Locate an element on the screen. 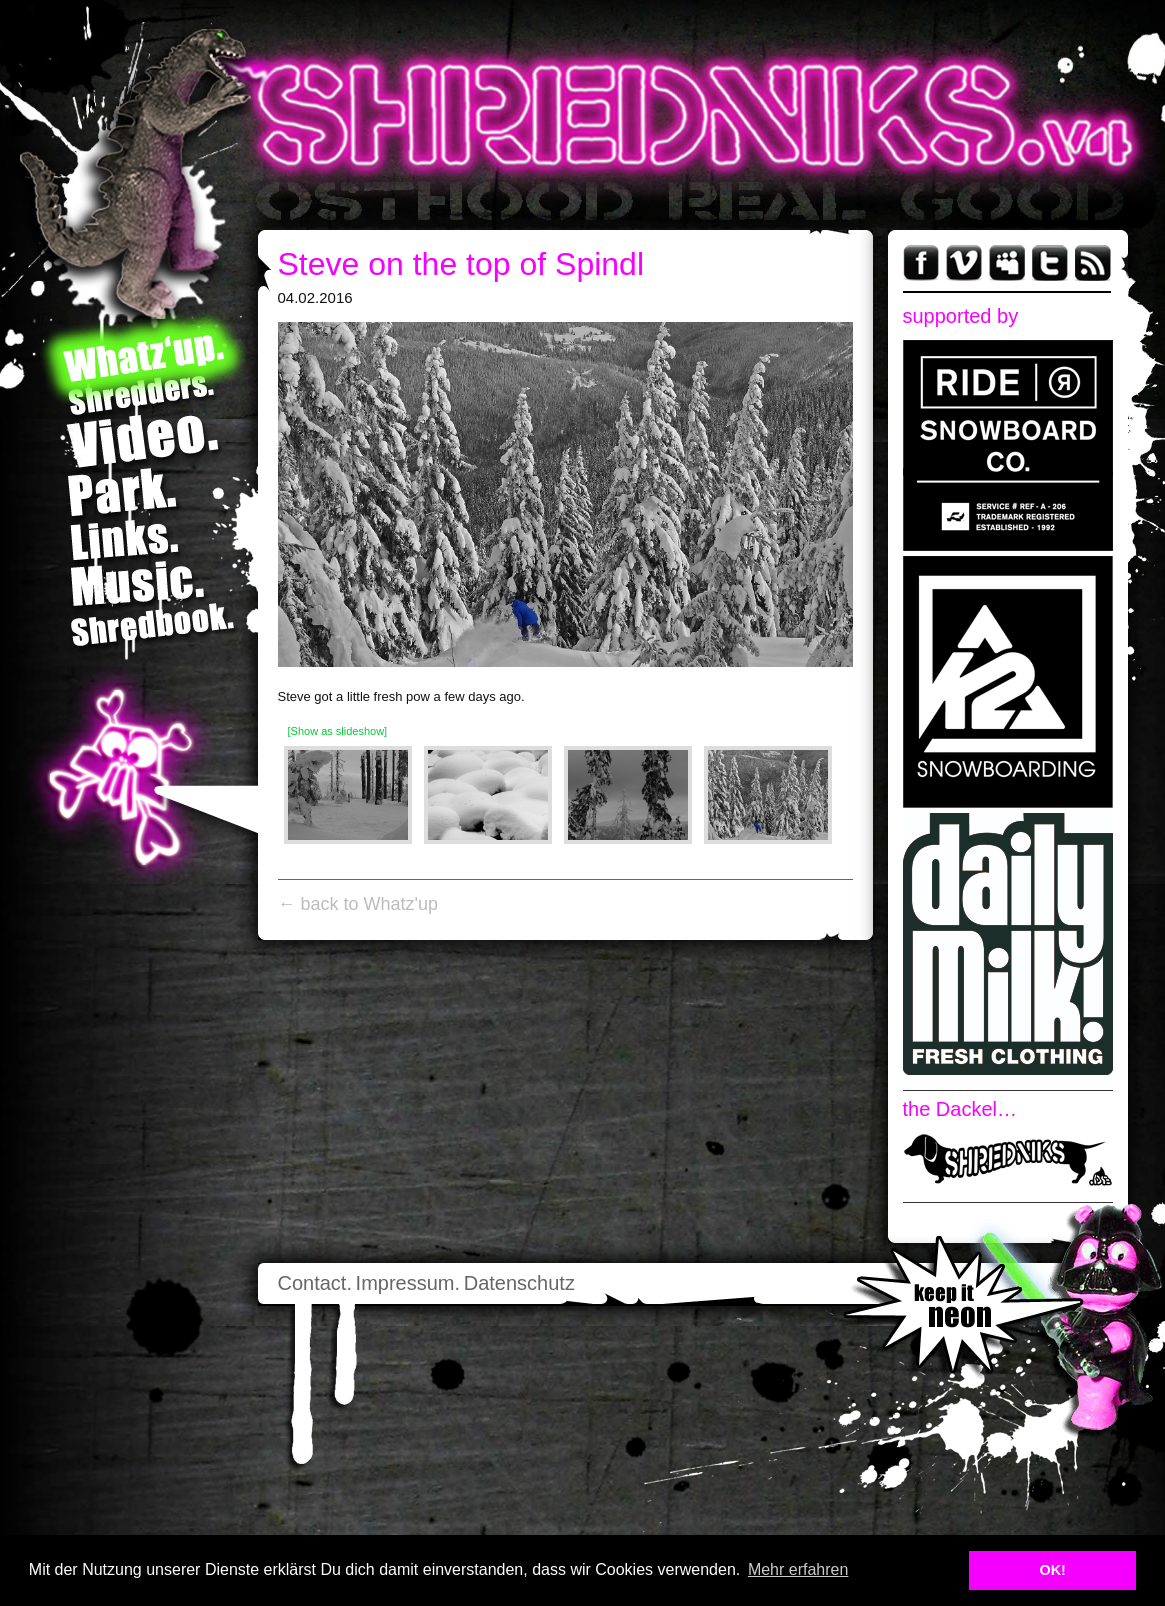  Datenschutz is located at coordinates (519, 1283).